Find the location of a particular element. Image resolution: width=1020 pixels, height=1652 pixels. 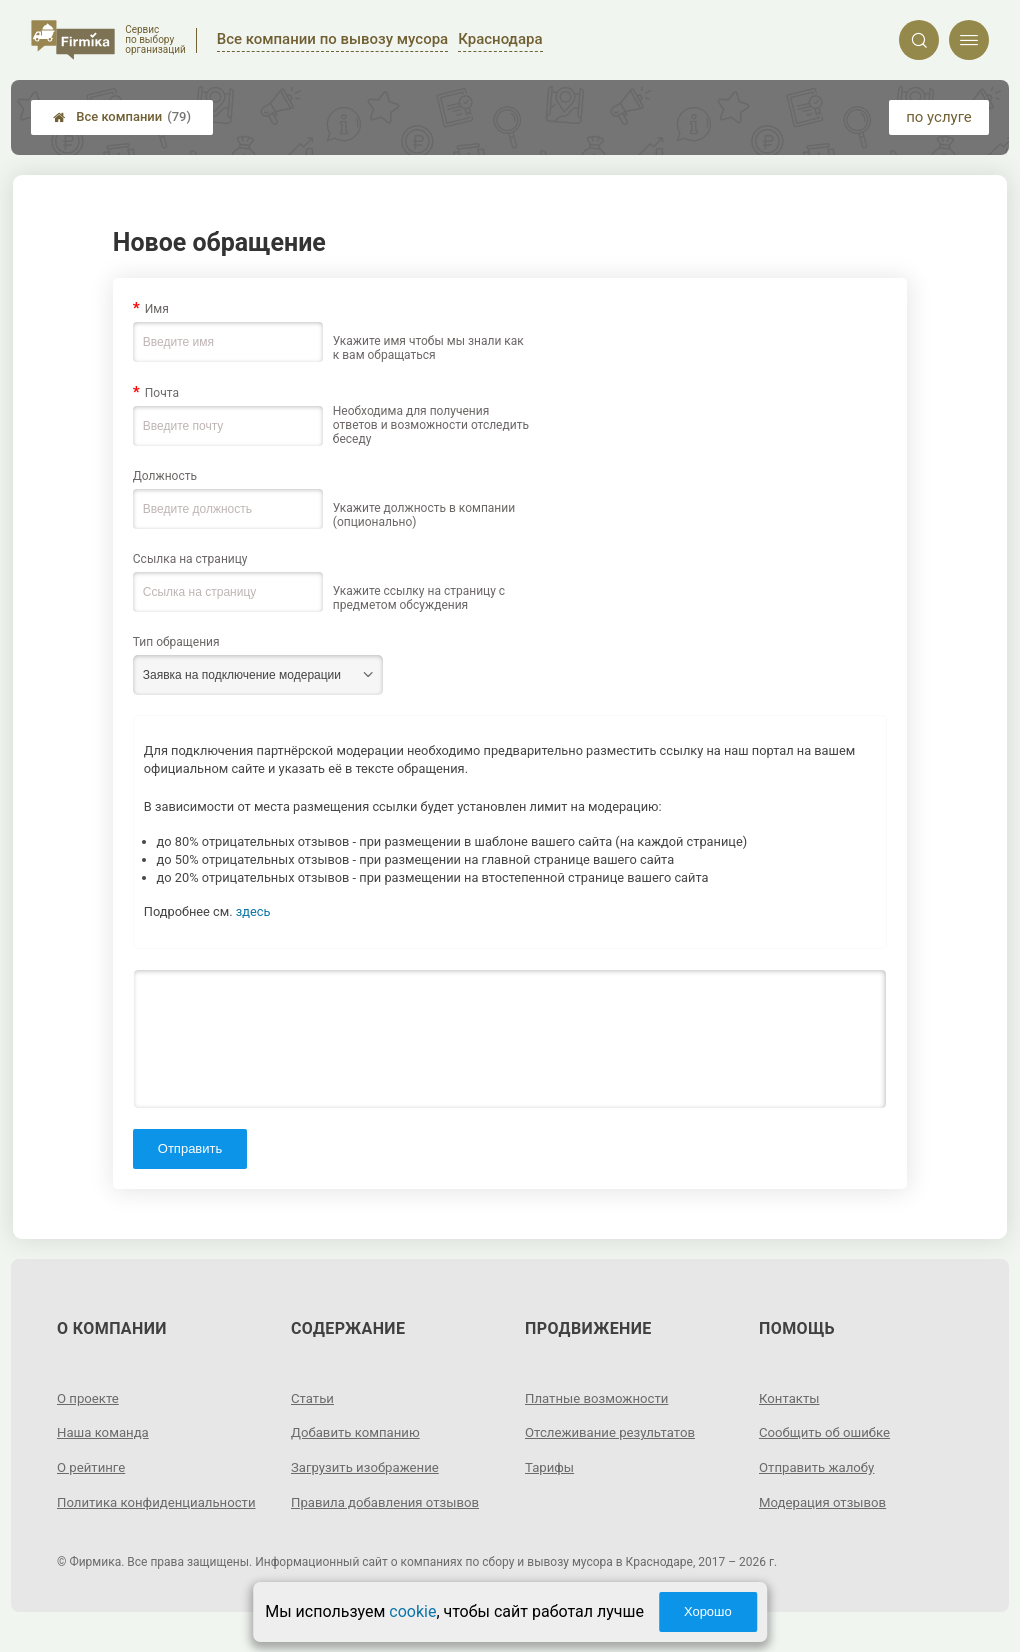

Модерация отзывов is located at coordinates (826, 1502).